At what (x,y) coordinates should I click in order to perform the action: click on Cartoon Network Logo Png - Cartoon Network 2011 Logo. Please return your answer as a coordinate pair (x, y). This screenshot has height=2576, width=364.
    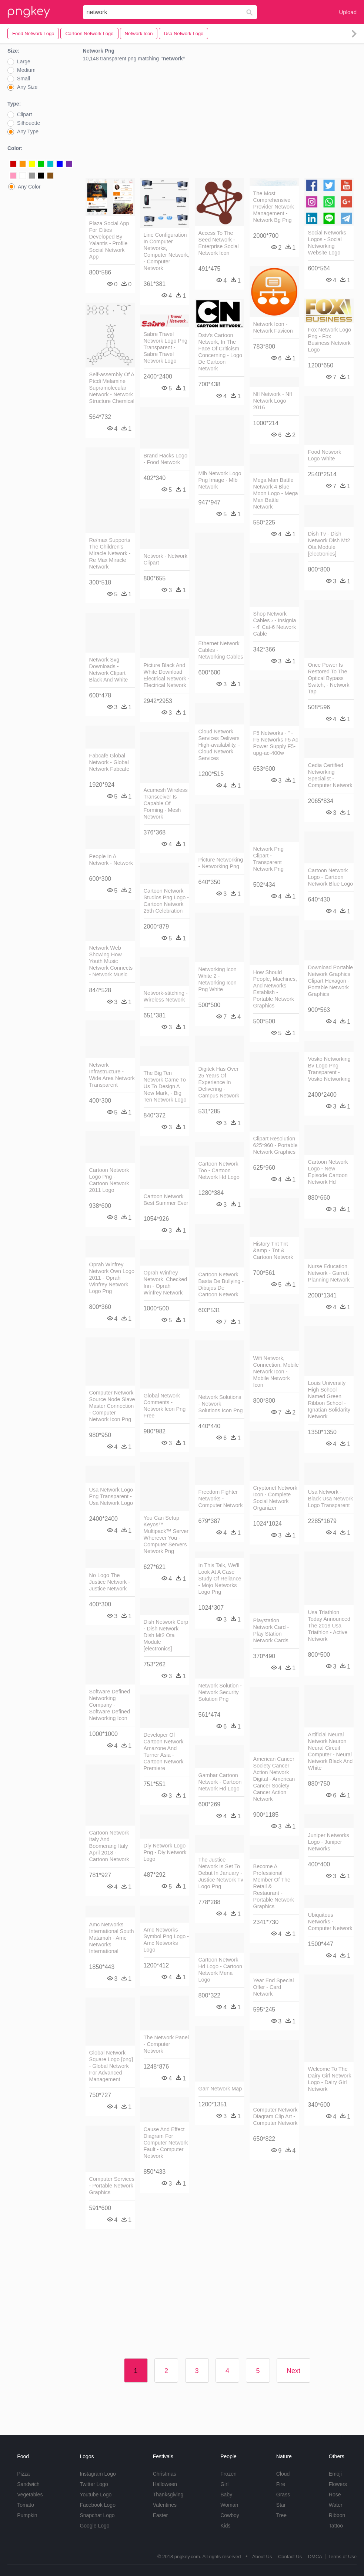
    Looking at the image, I should click on (109, 1180).